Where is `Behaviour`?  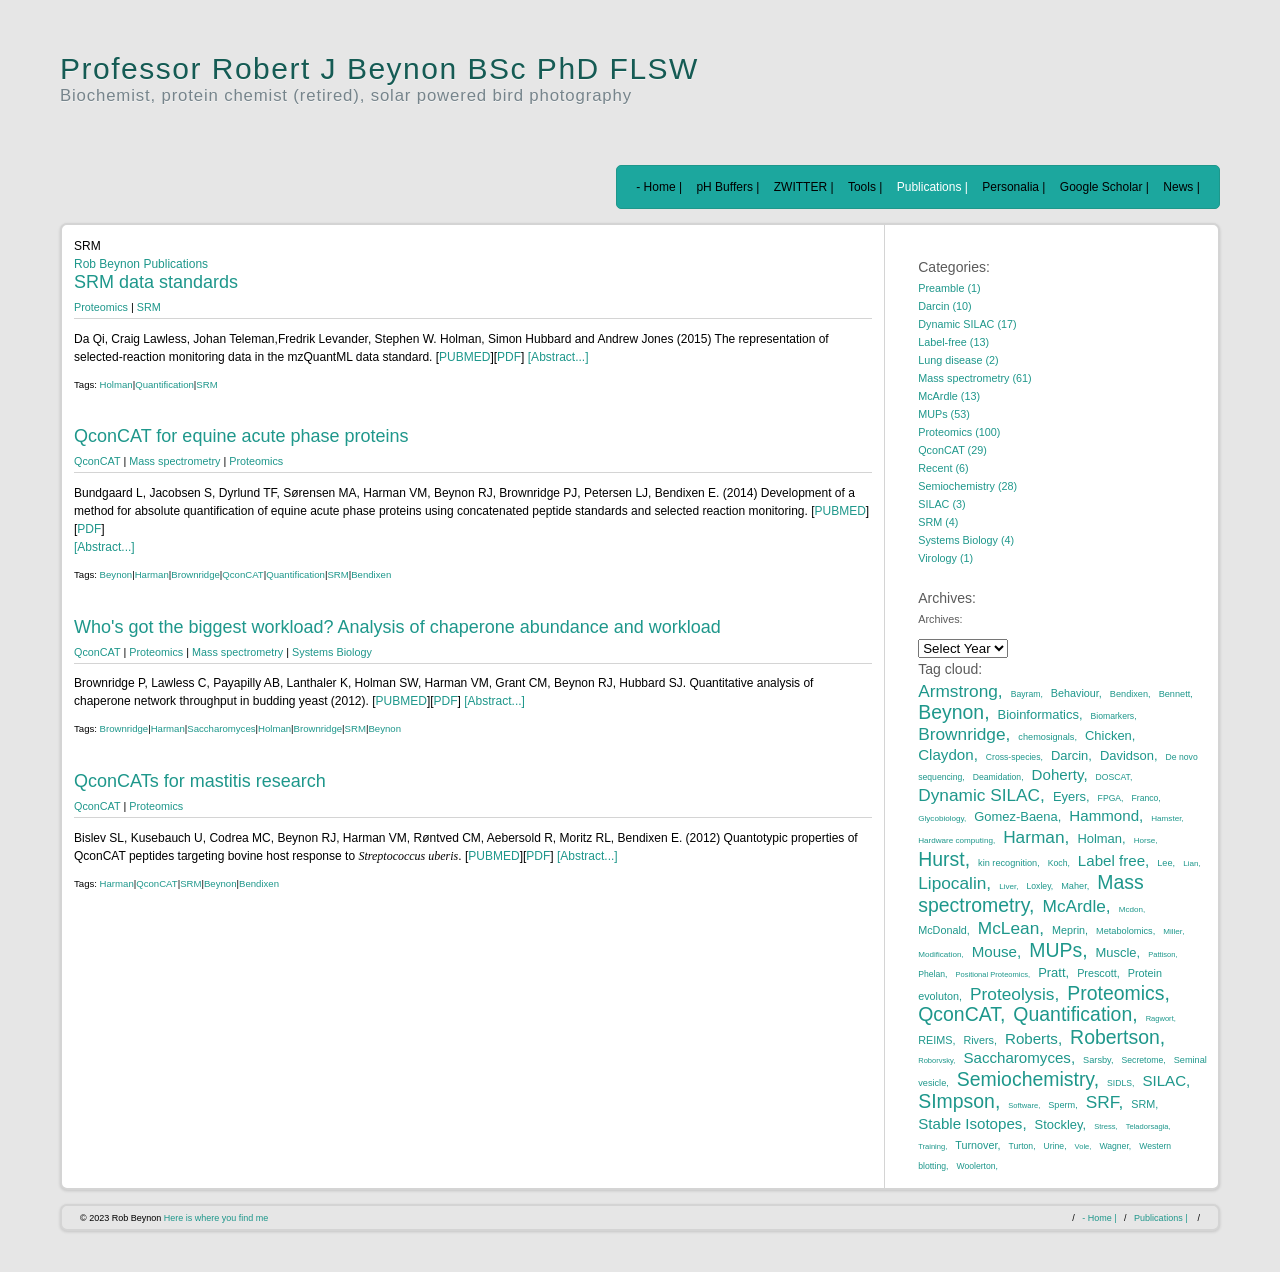 Behaviour is located at coordinates (1075, 693).